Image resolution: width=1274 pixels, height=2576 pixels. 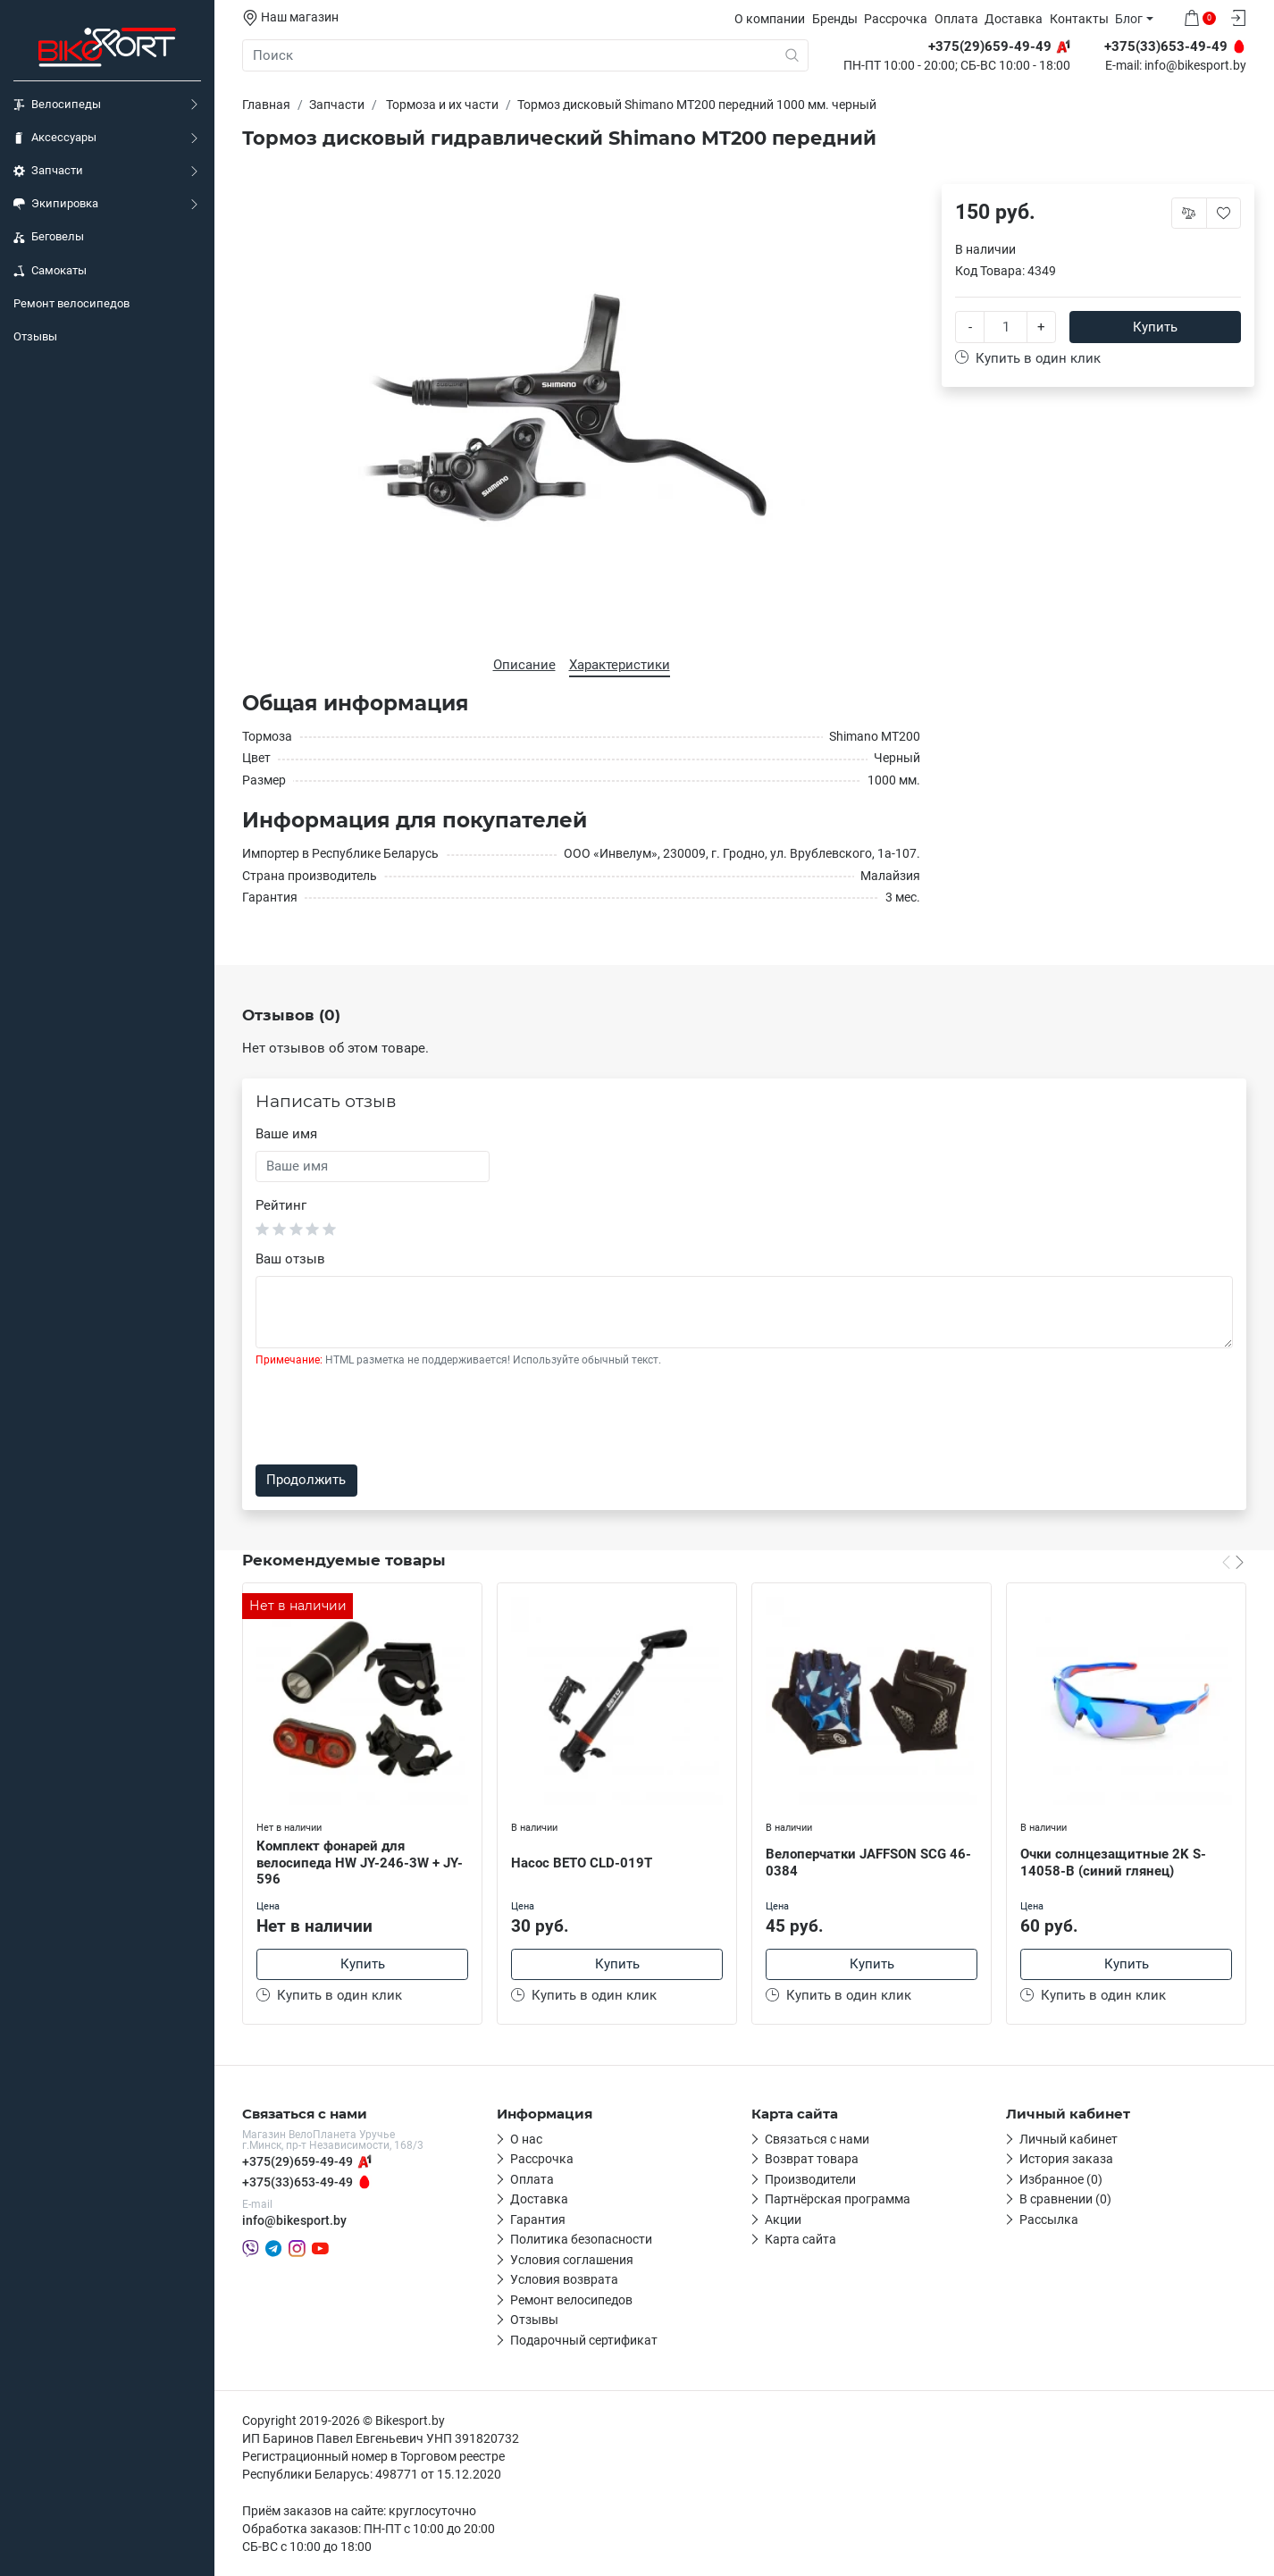 I want to click on Беговелы, so click(x=48, y=237).